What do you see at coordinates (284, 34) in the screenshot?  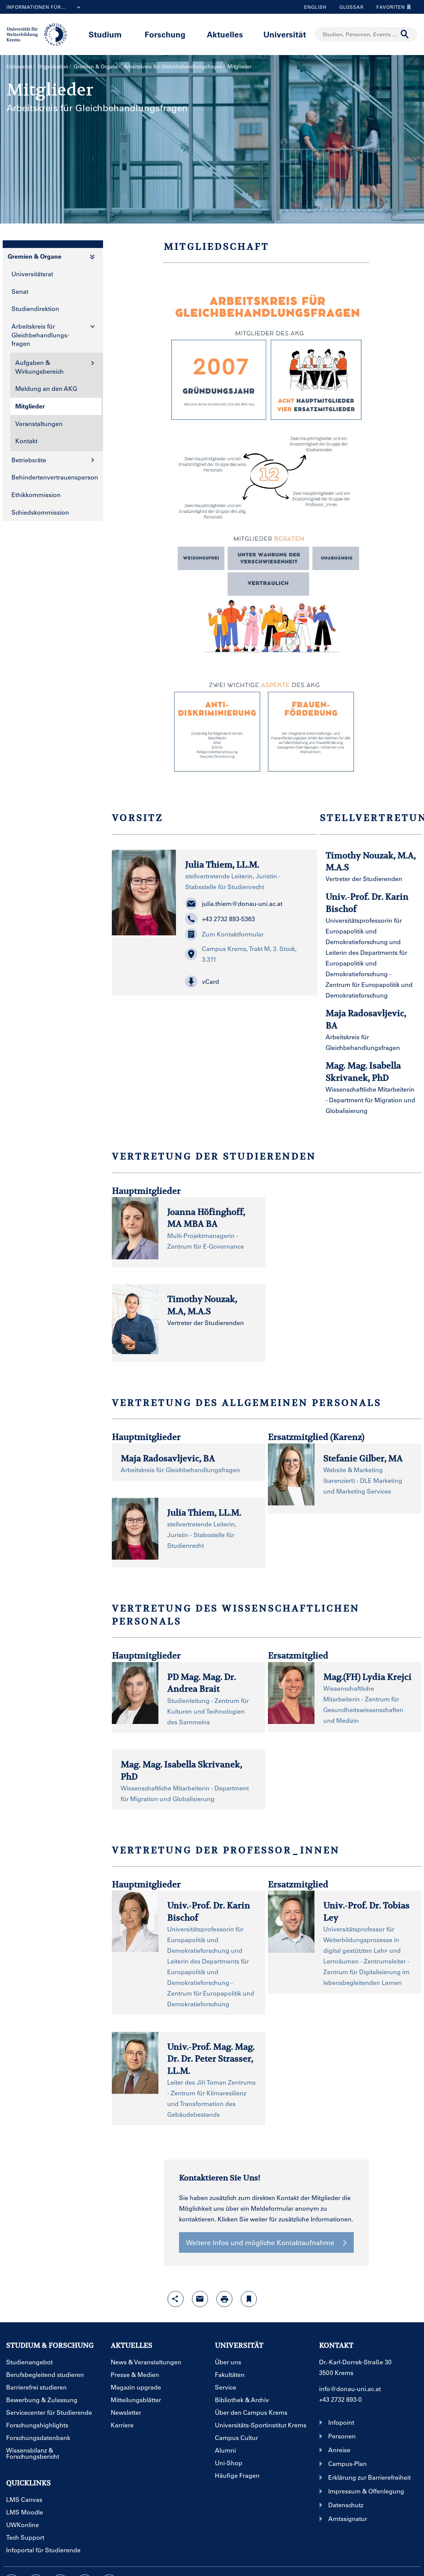 I see `Universität` at bounding box center [284, 34].